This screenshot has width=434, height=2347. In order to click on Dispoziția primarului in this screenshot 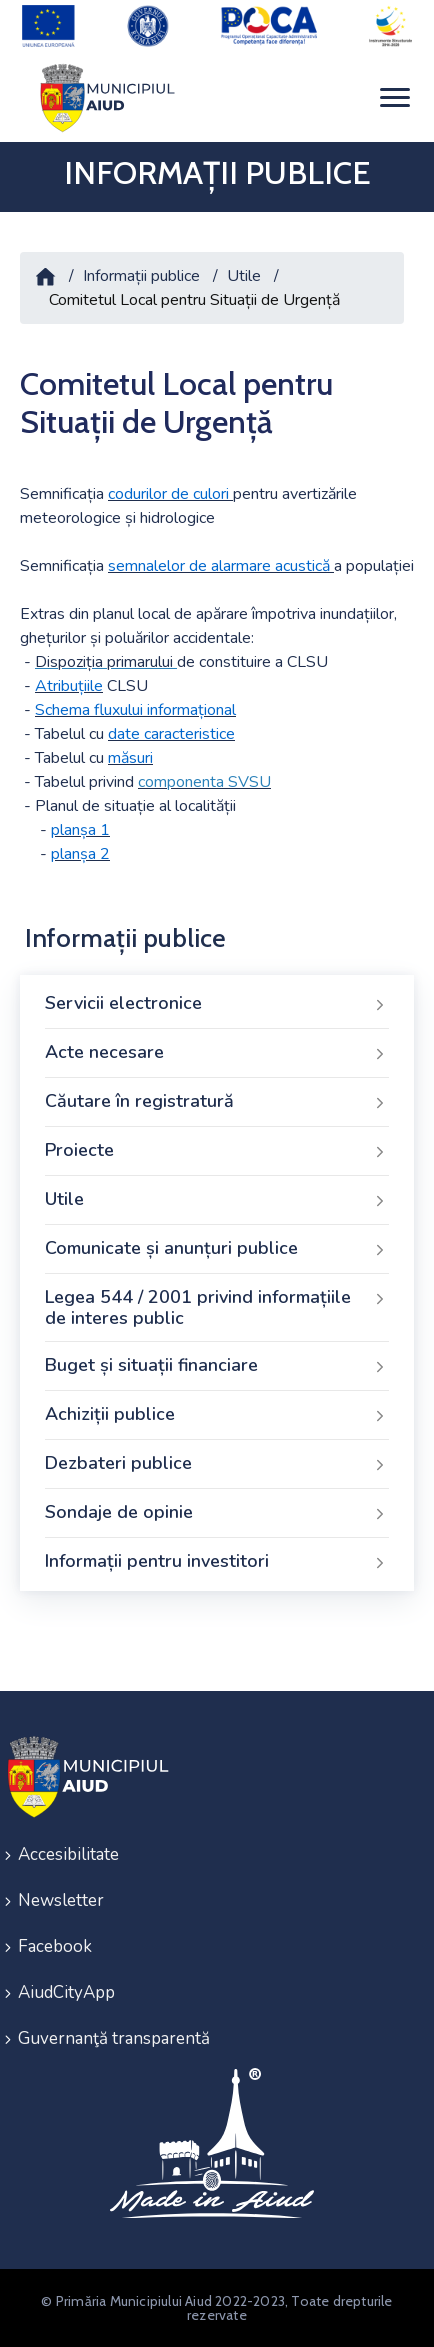, I will do `click(104, 662)`.